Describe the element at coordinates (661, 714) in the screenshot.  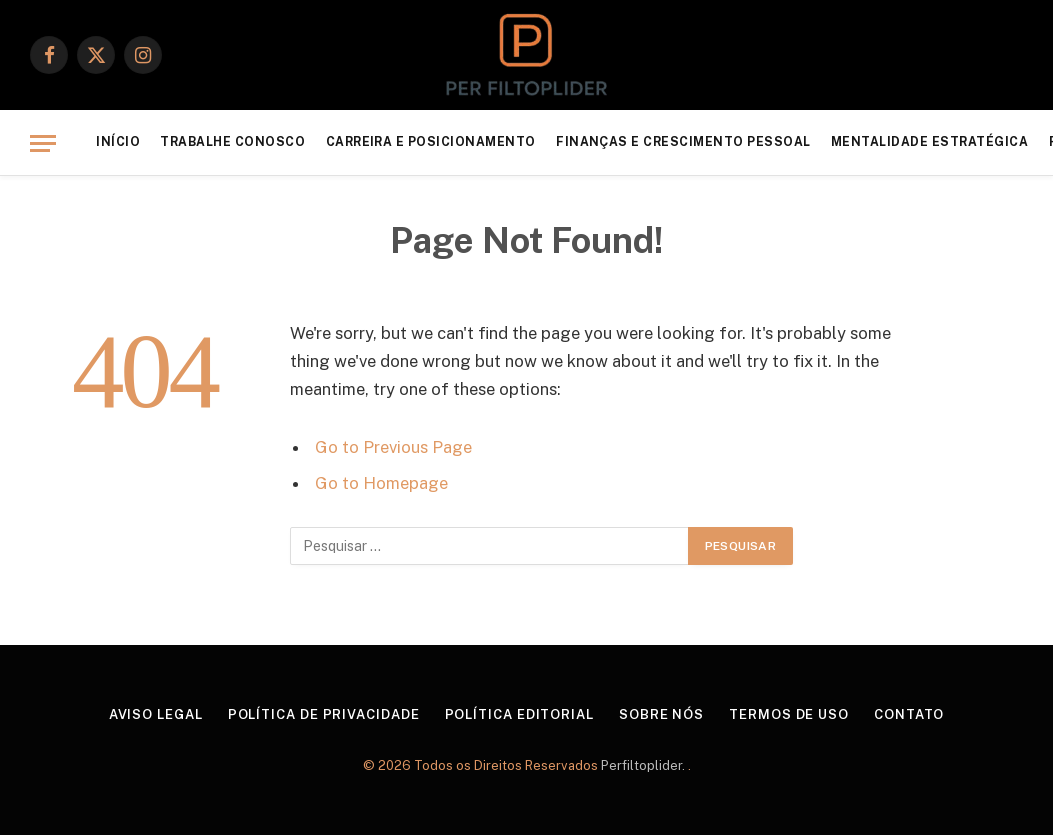
I see `Sobre Nós` at that location.